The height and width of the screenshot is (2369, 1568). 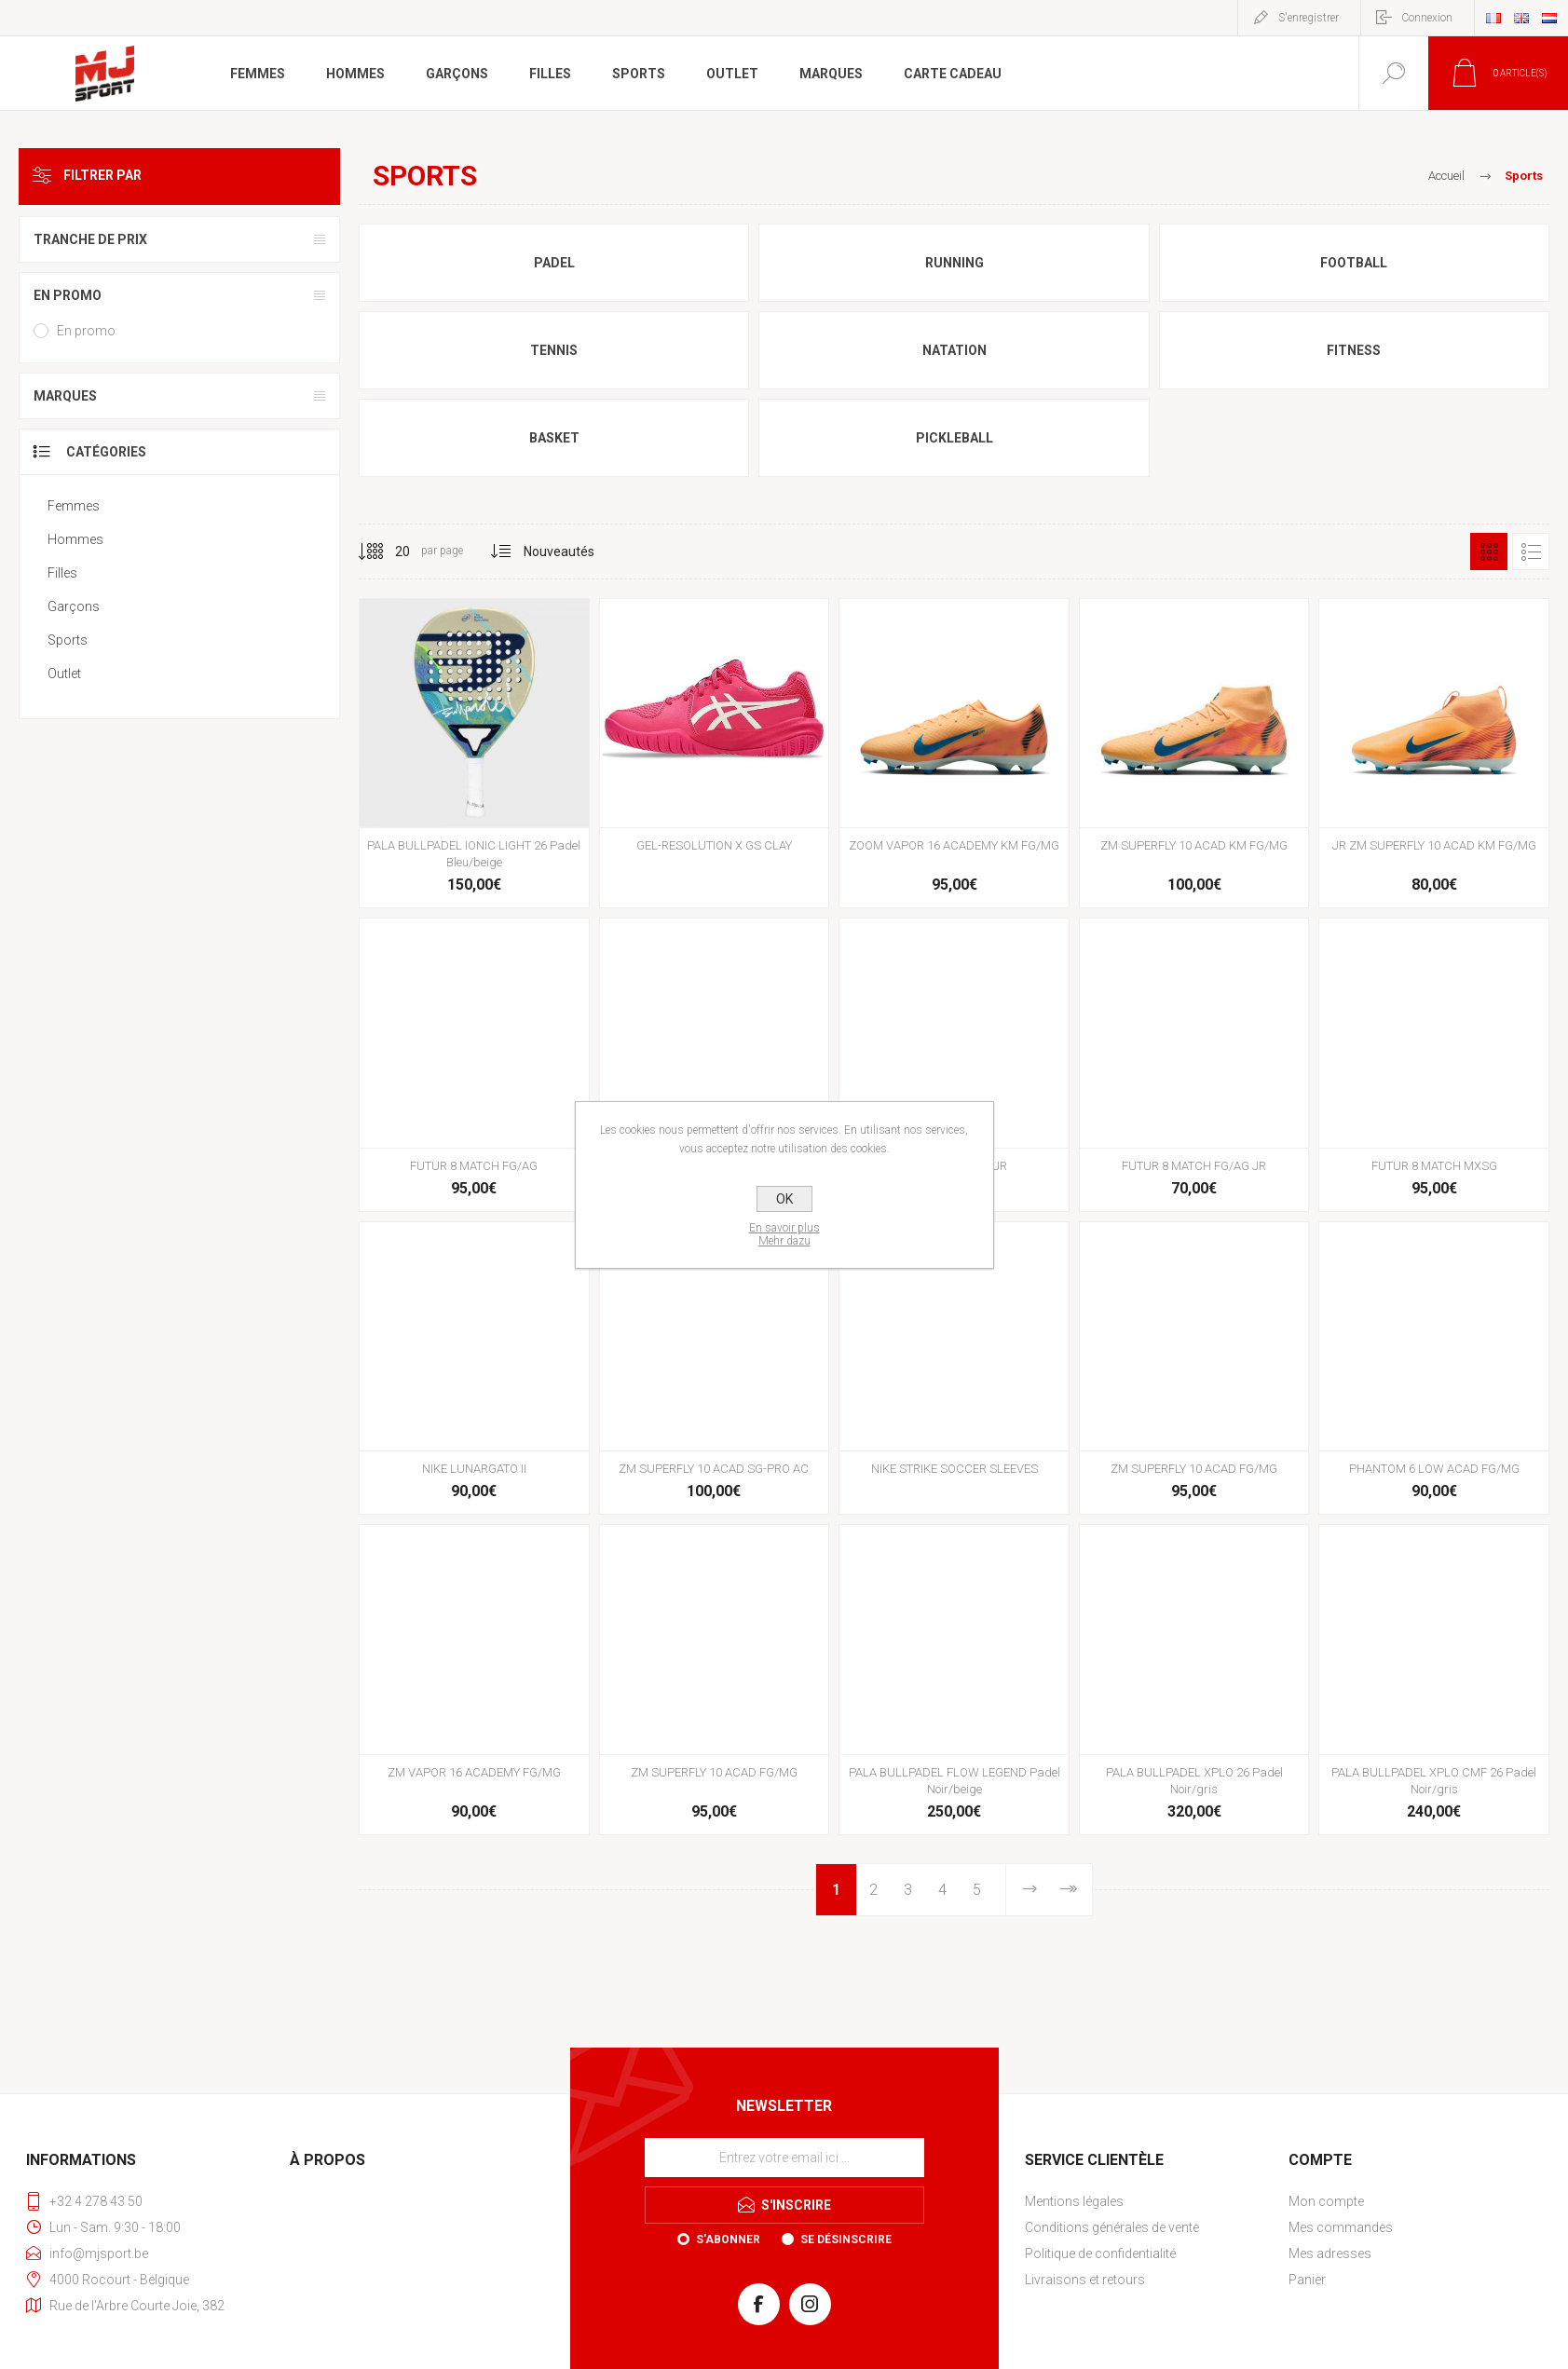 What do you see at coordinates (554, 350) in the screenshot?
I see `Tennis` at bounding box center [554, 350].